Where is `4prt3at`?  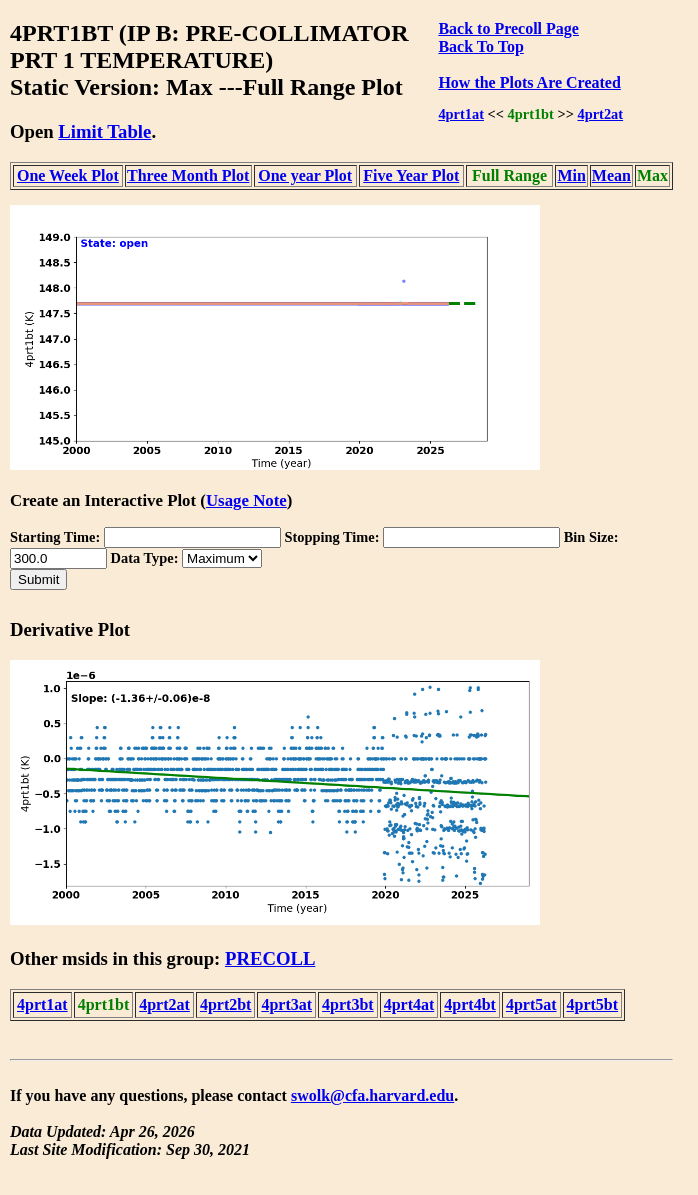 4prt3at is located at coordinates (286, 1004).